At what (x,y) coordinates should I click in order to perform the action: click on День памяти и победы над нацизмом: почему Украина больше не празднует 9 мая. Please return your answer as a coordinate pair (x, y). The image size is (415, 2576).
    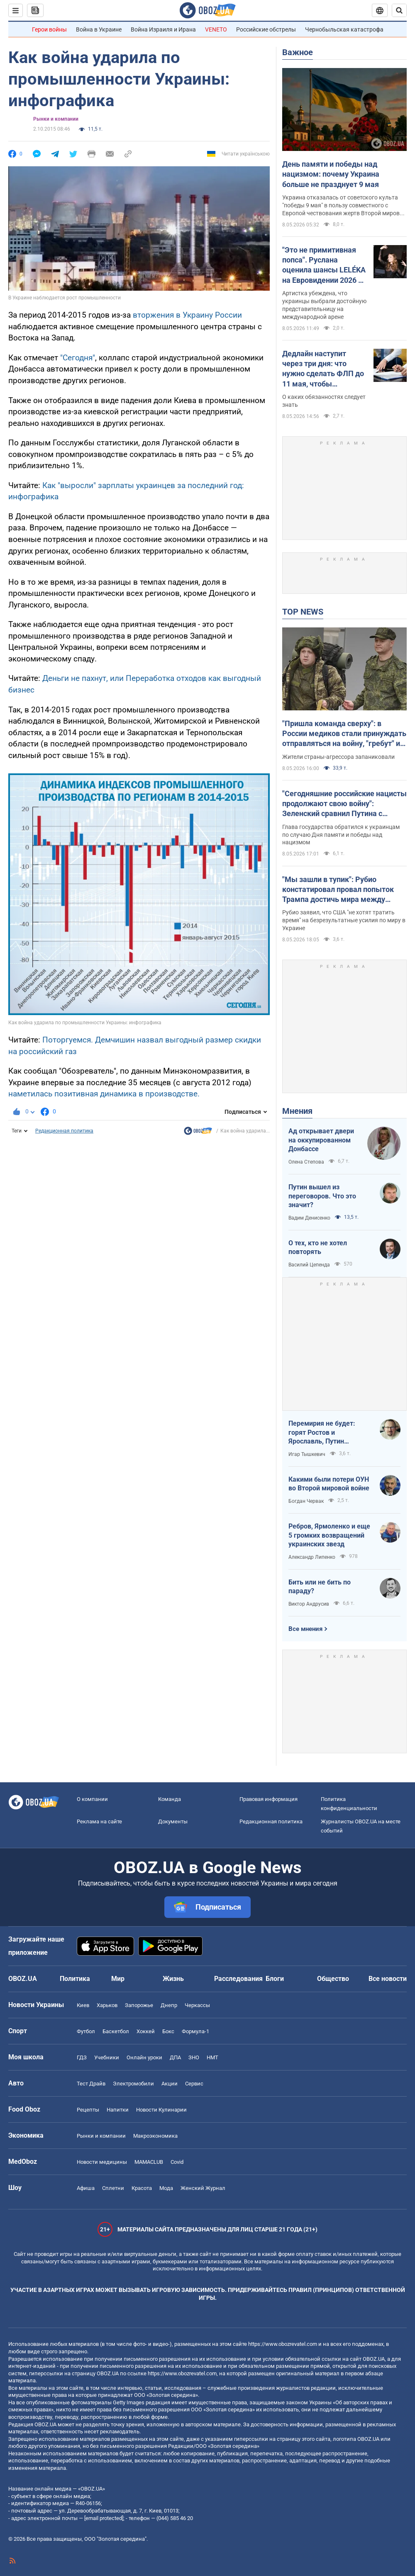
    Looking at the image, I should click on (330, 174).